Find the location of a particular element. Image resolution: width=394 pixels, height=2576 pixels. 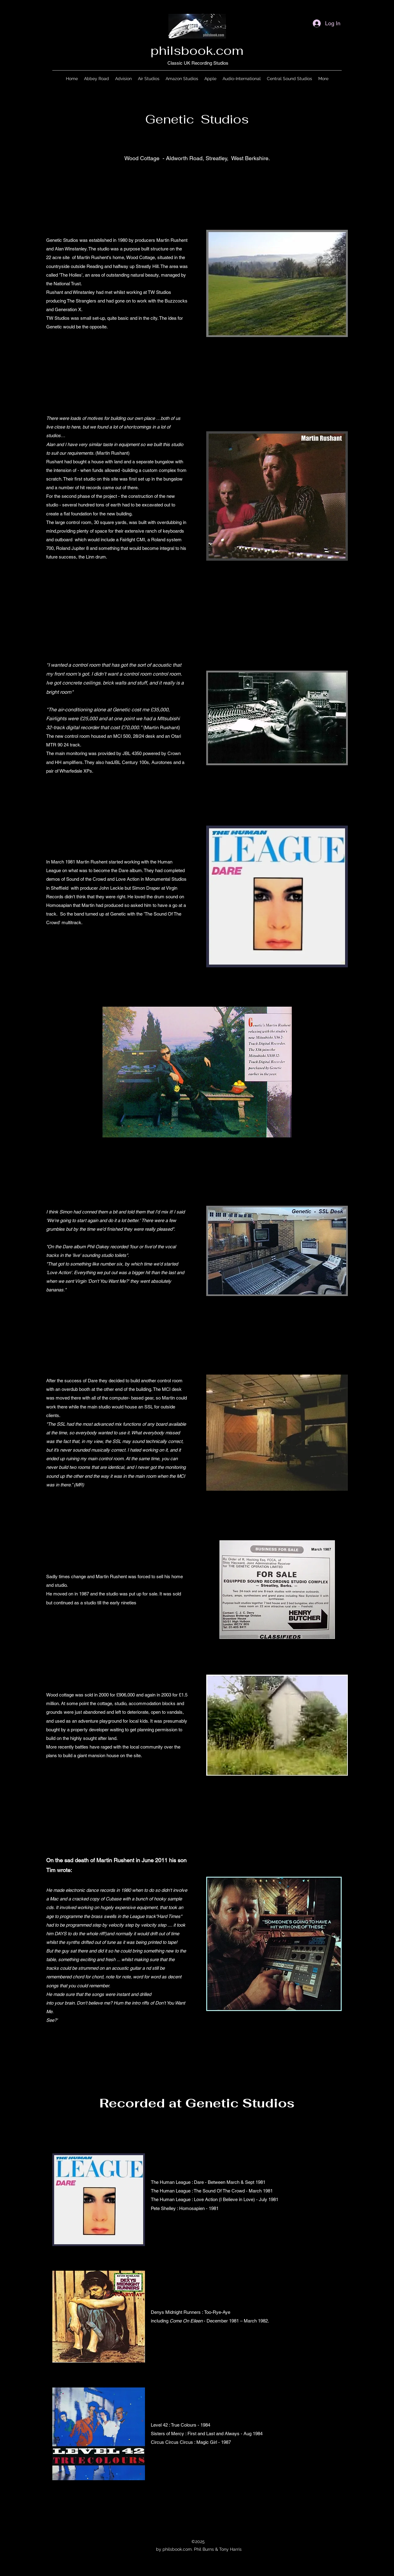

[LinkedIn] is located at coordinates (206, 2521).